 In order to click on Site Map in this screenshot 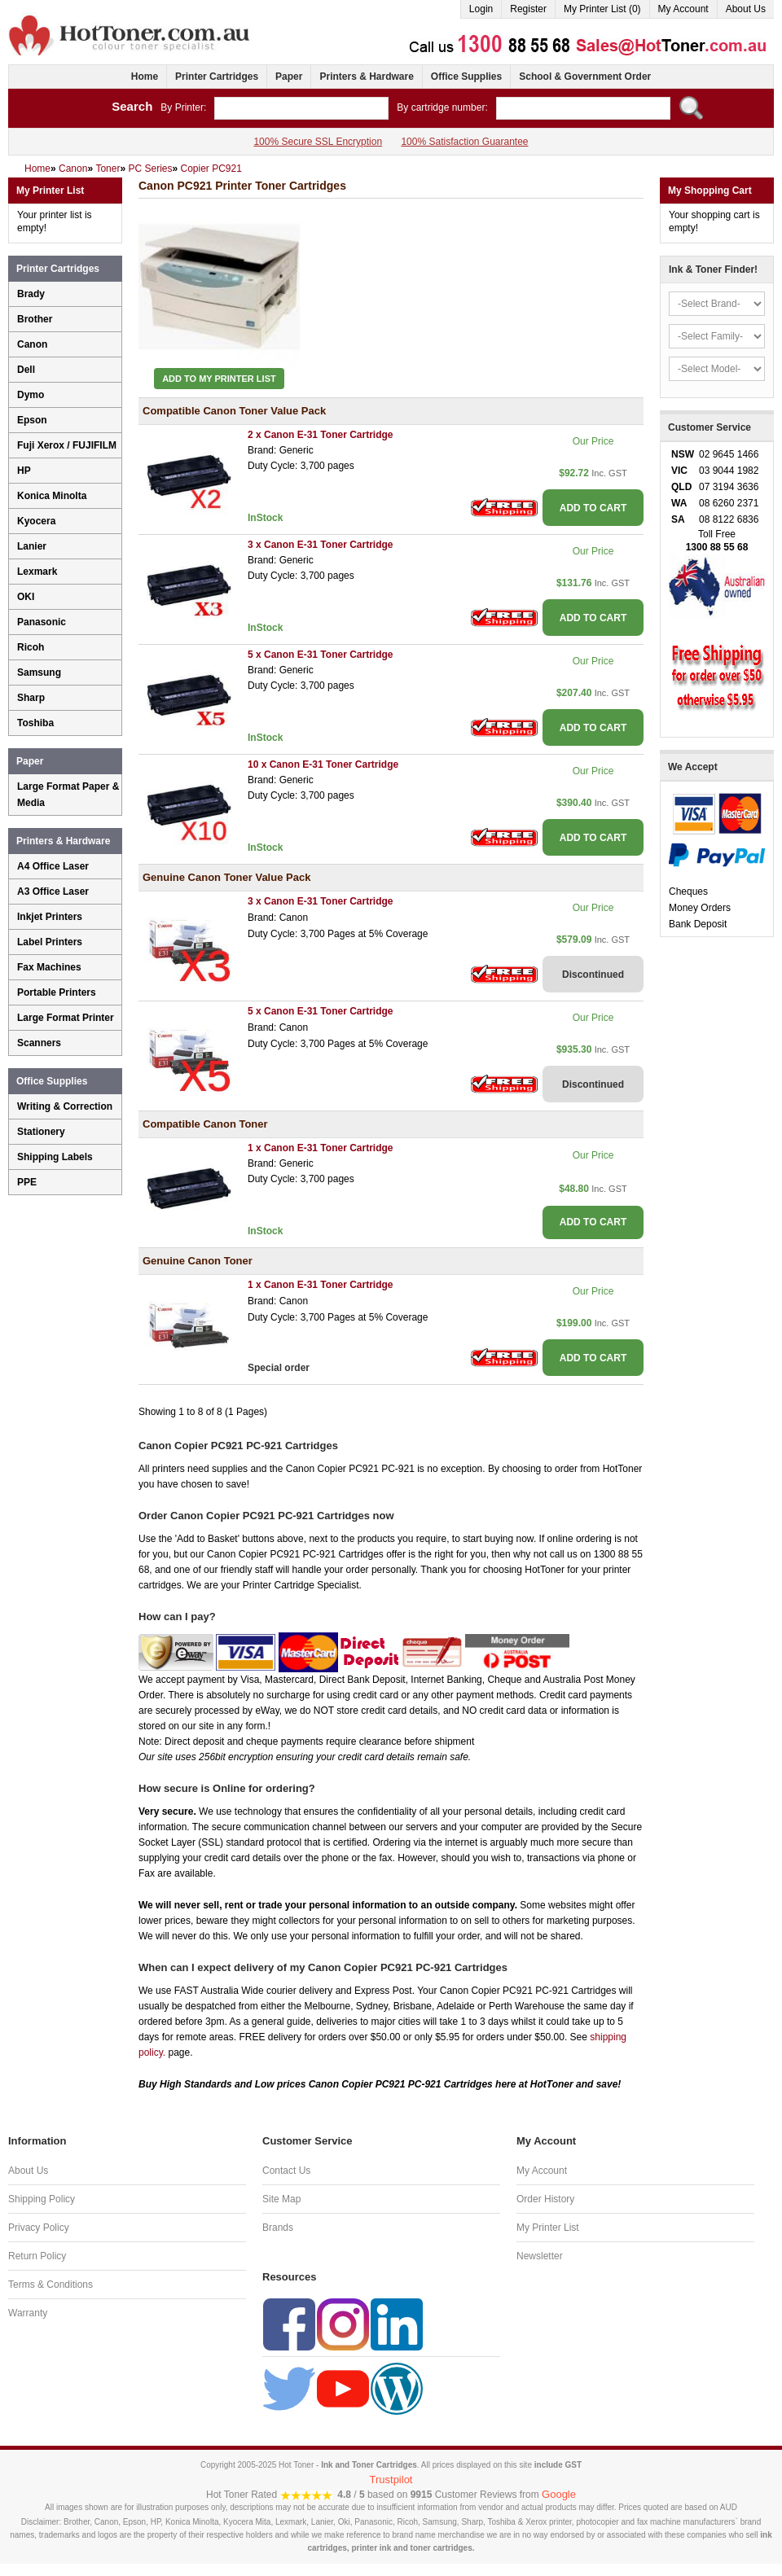, I will do `click(281, 2199)`.